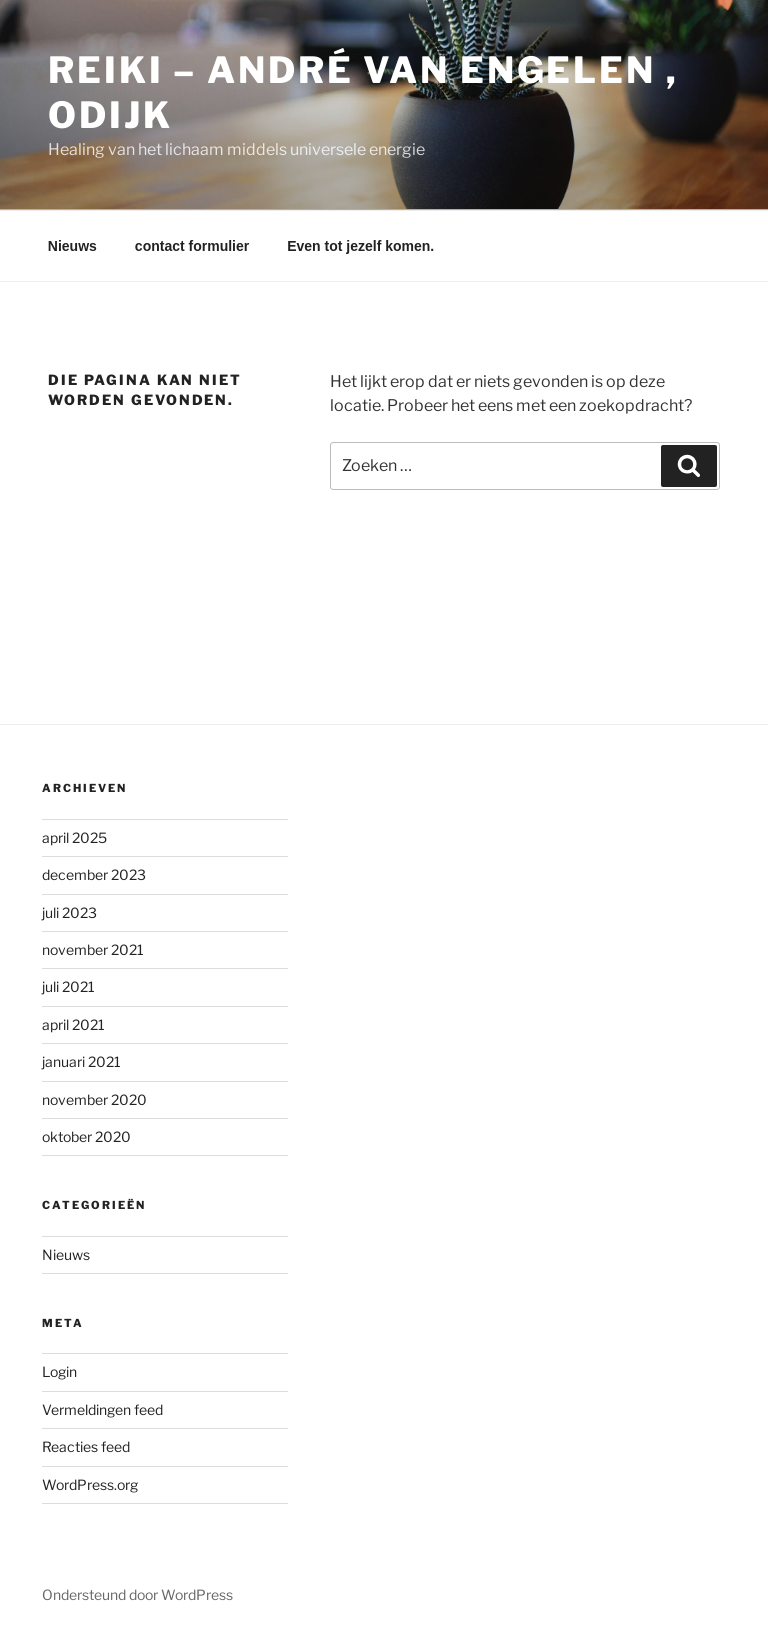  I want to click on april 2025, so click(74, 837).